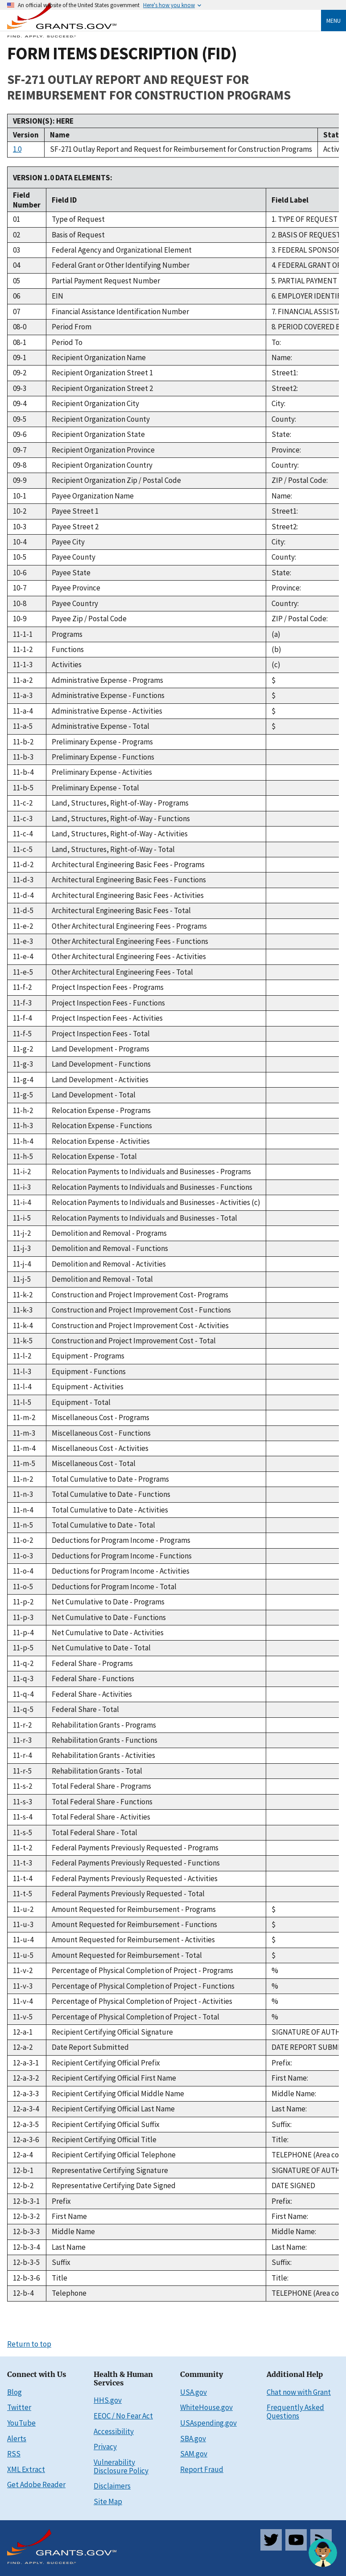  Describe the element at coordinates (22, 1786) in the screenshot. I see `11-s-2` at that location.